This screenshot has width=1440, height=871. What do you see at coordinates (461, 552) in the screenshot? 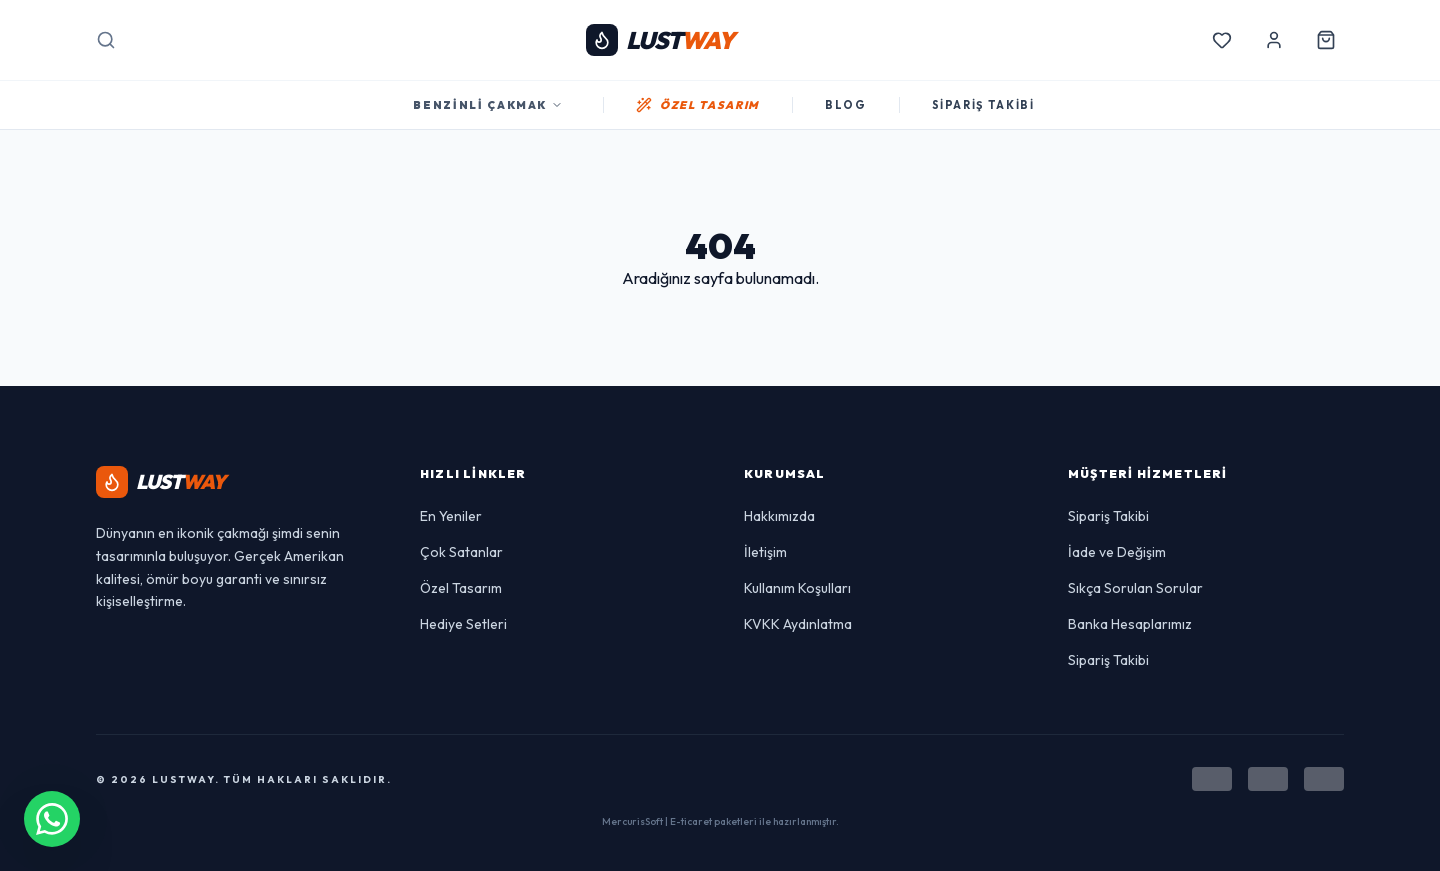
I see `Çok Satanlar` at bounding box center [461, 552].